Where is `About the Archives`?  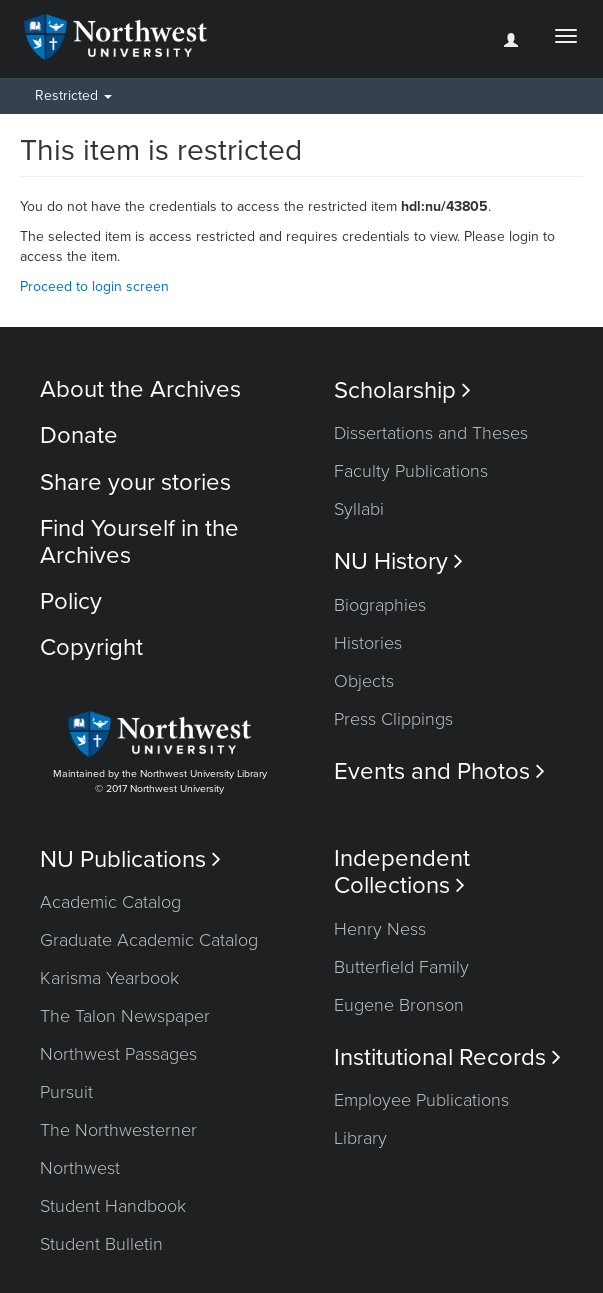
About the Archives is located at coordinates (140, 389).